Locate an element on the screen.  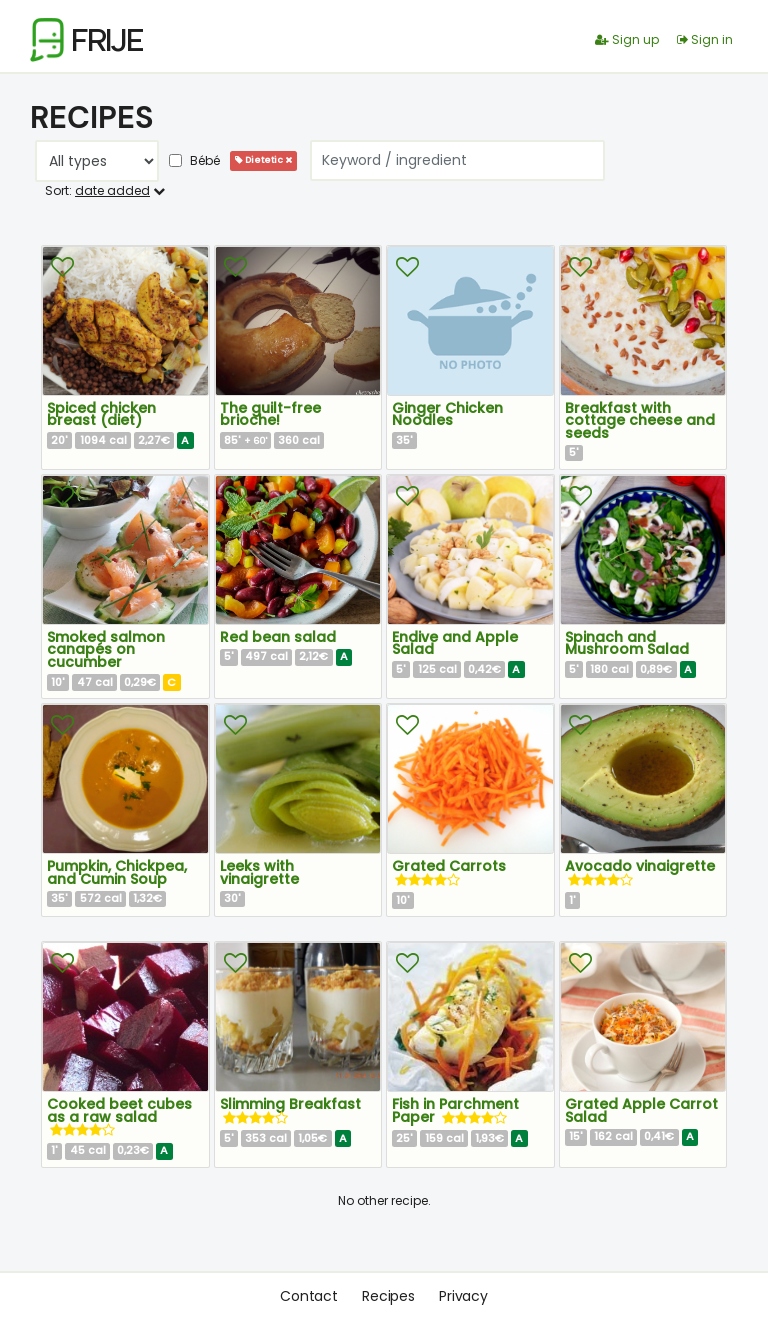
Smoked salmon canapés on cucumber is located at coordinates (106, 649).